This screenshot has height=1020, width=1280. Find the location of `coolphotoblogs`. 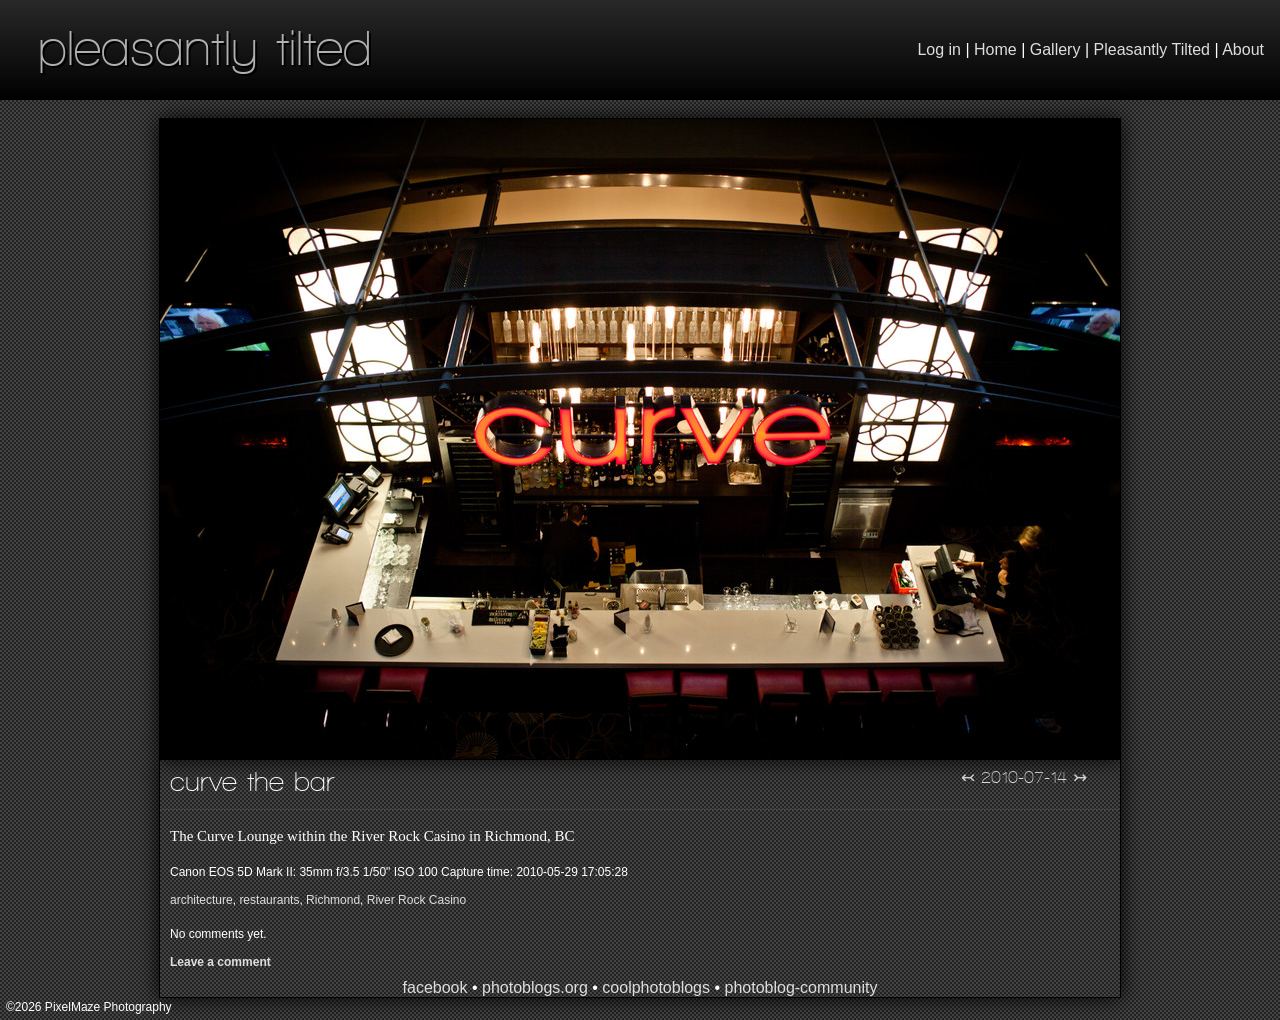

coolphotoblogs is located at coordinates (656, 987).